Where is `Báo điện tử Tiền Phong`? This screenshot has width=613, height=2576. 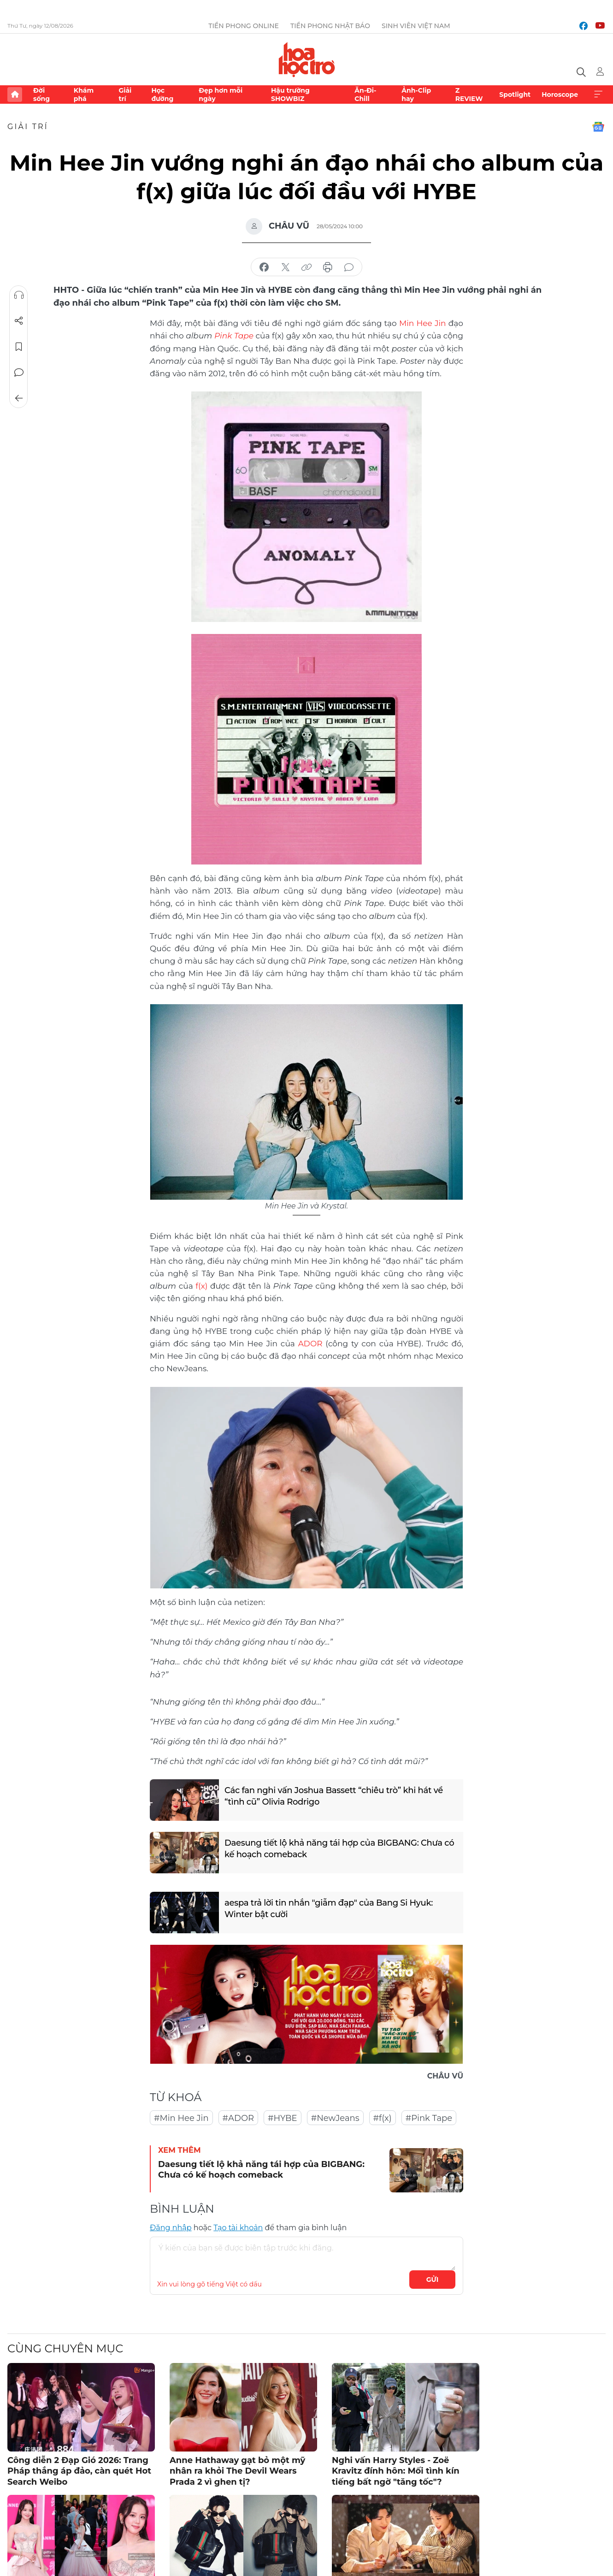
Báo điện tử Tiền Phong is located at coordinates (307, 59).